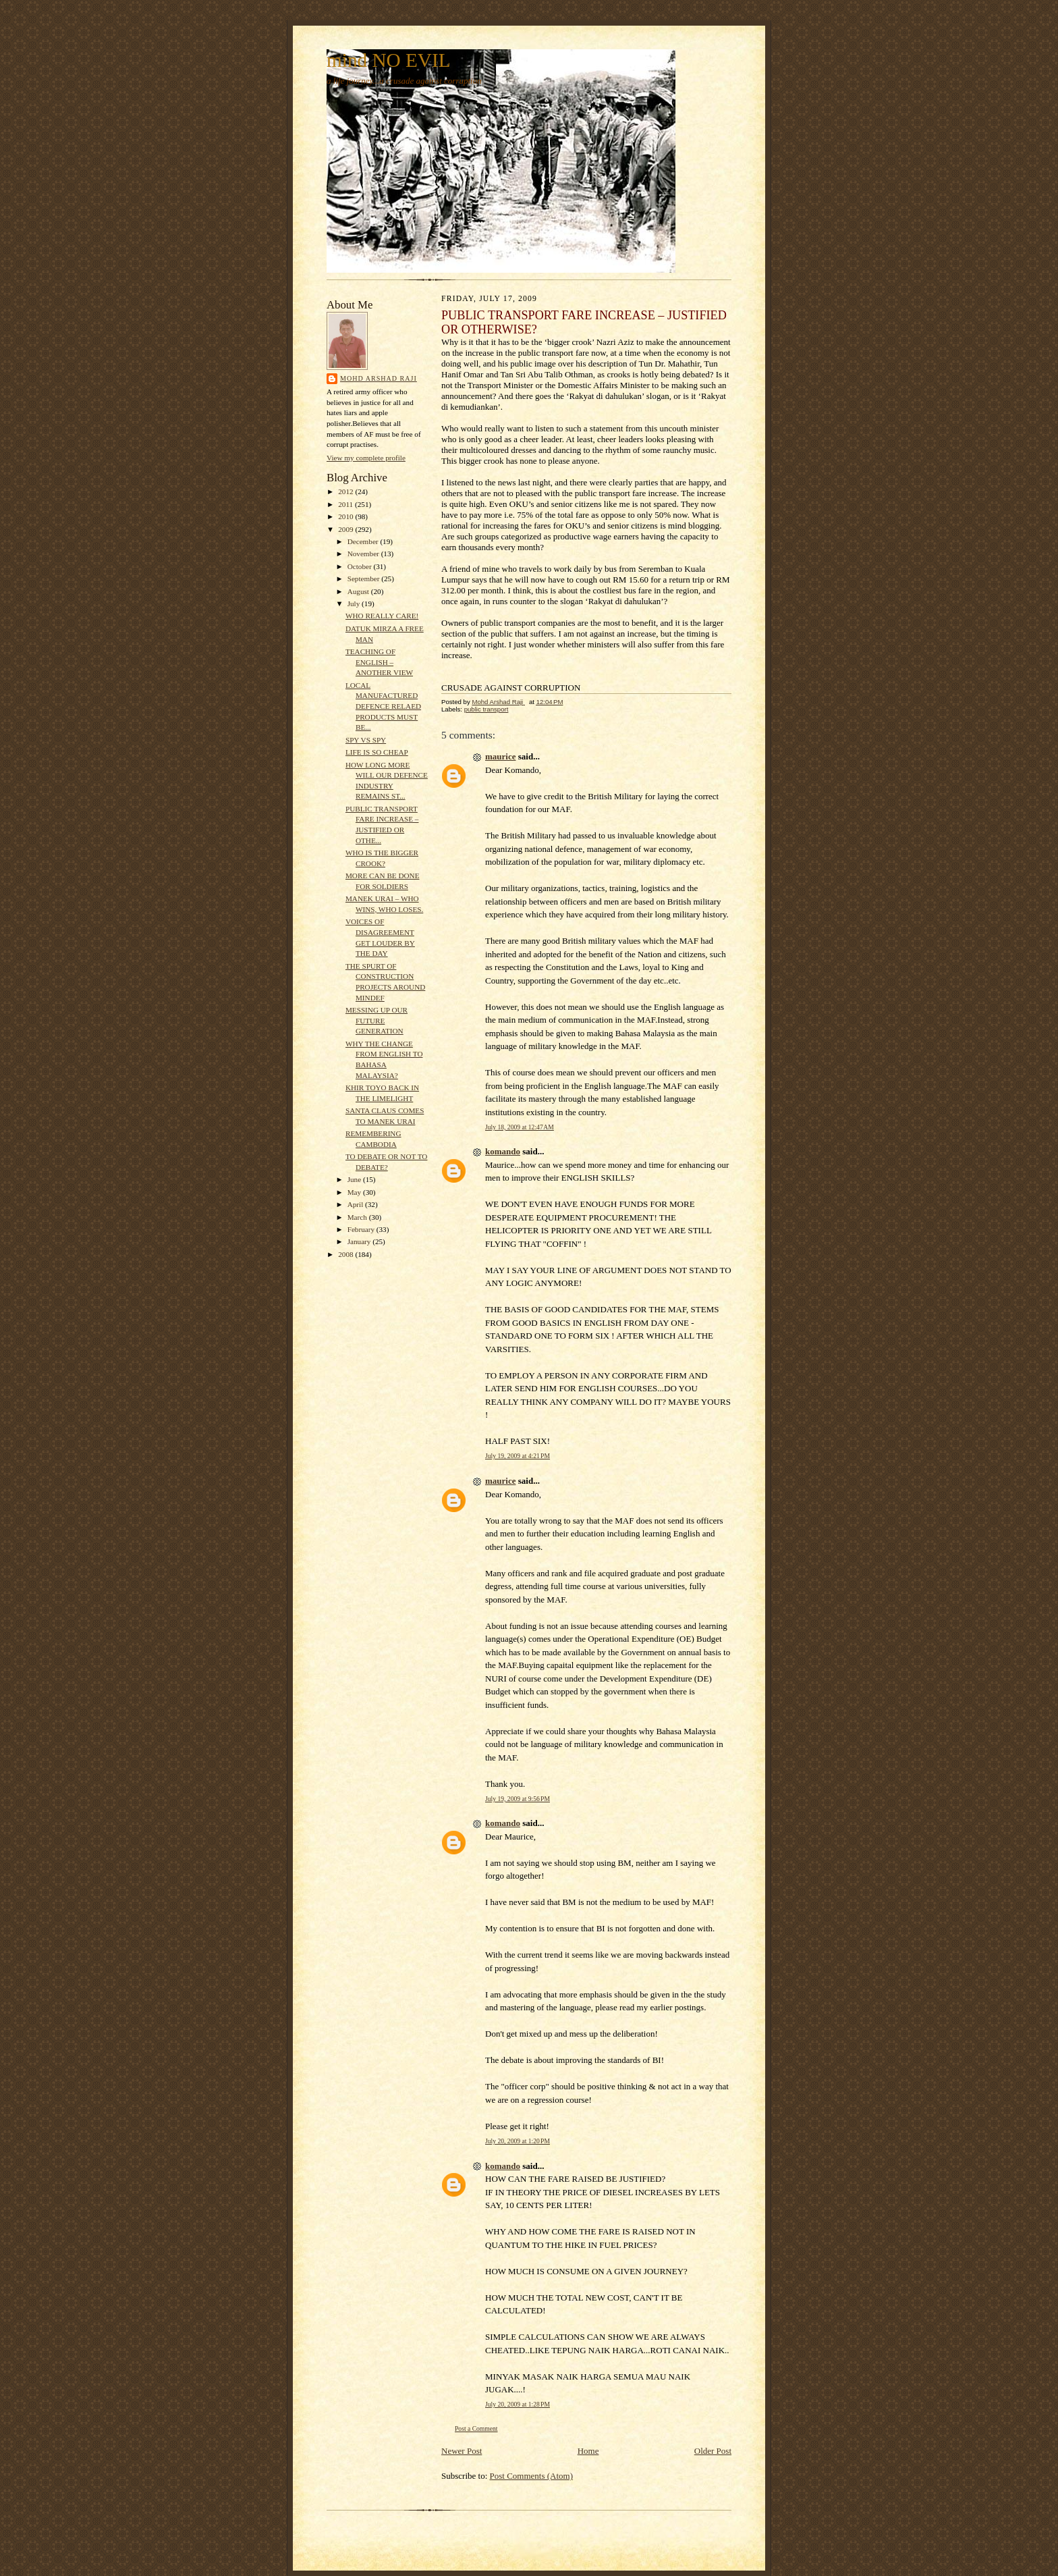 The height and width of the screenshot is (2576, 1058). What do you see at coordinates (365, 740) in the screenshot?
I see `SPY VS SPY` at bounding box center [365, 740].